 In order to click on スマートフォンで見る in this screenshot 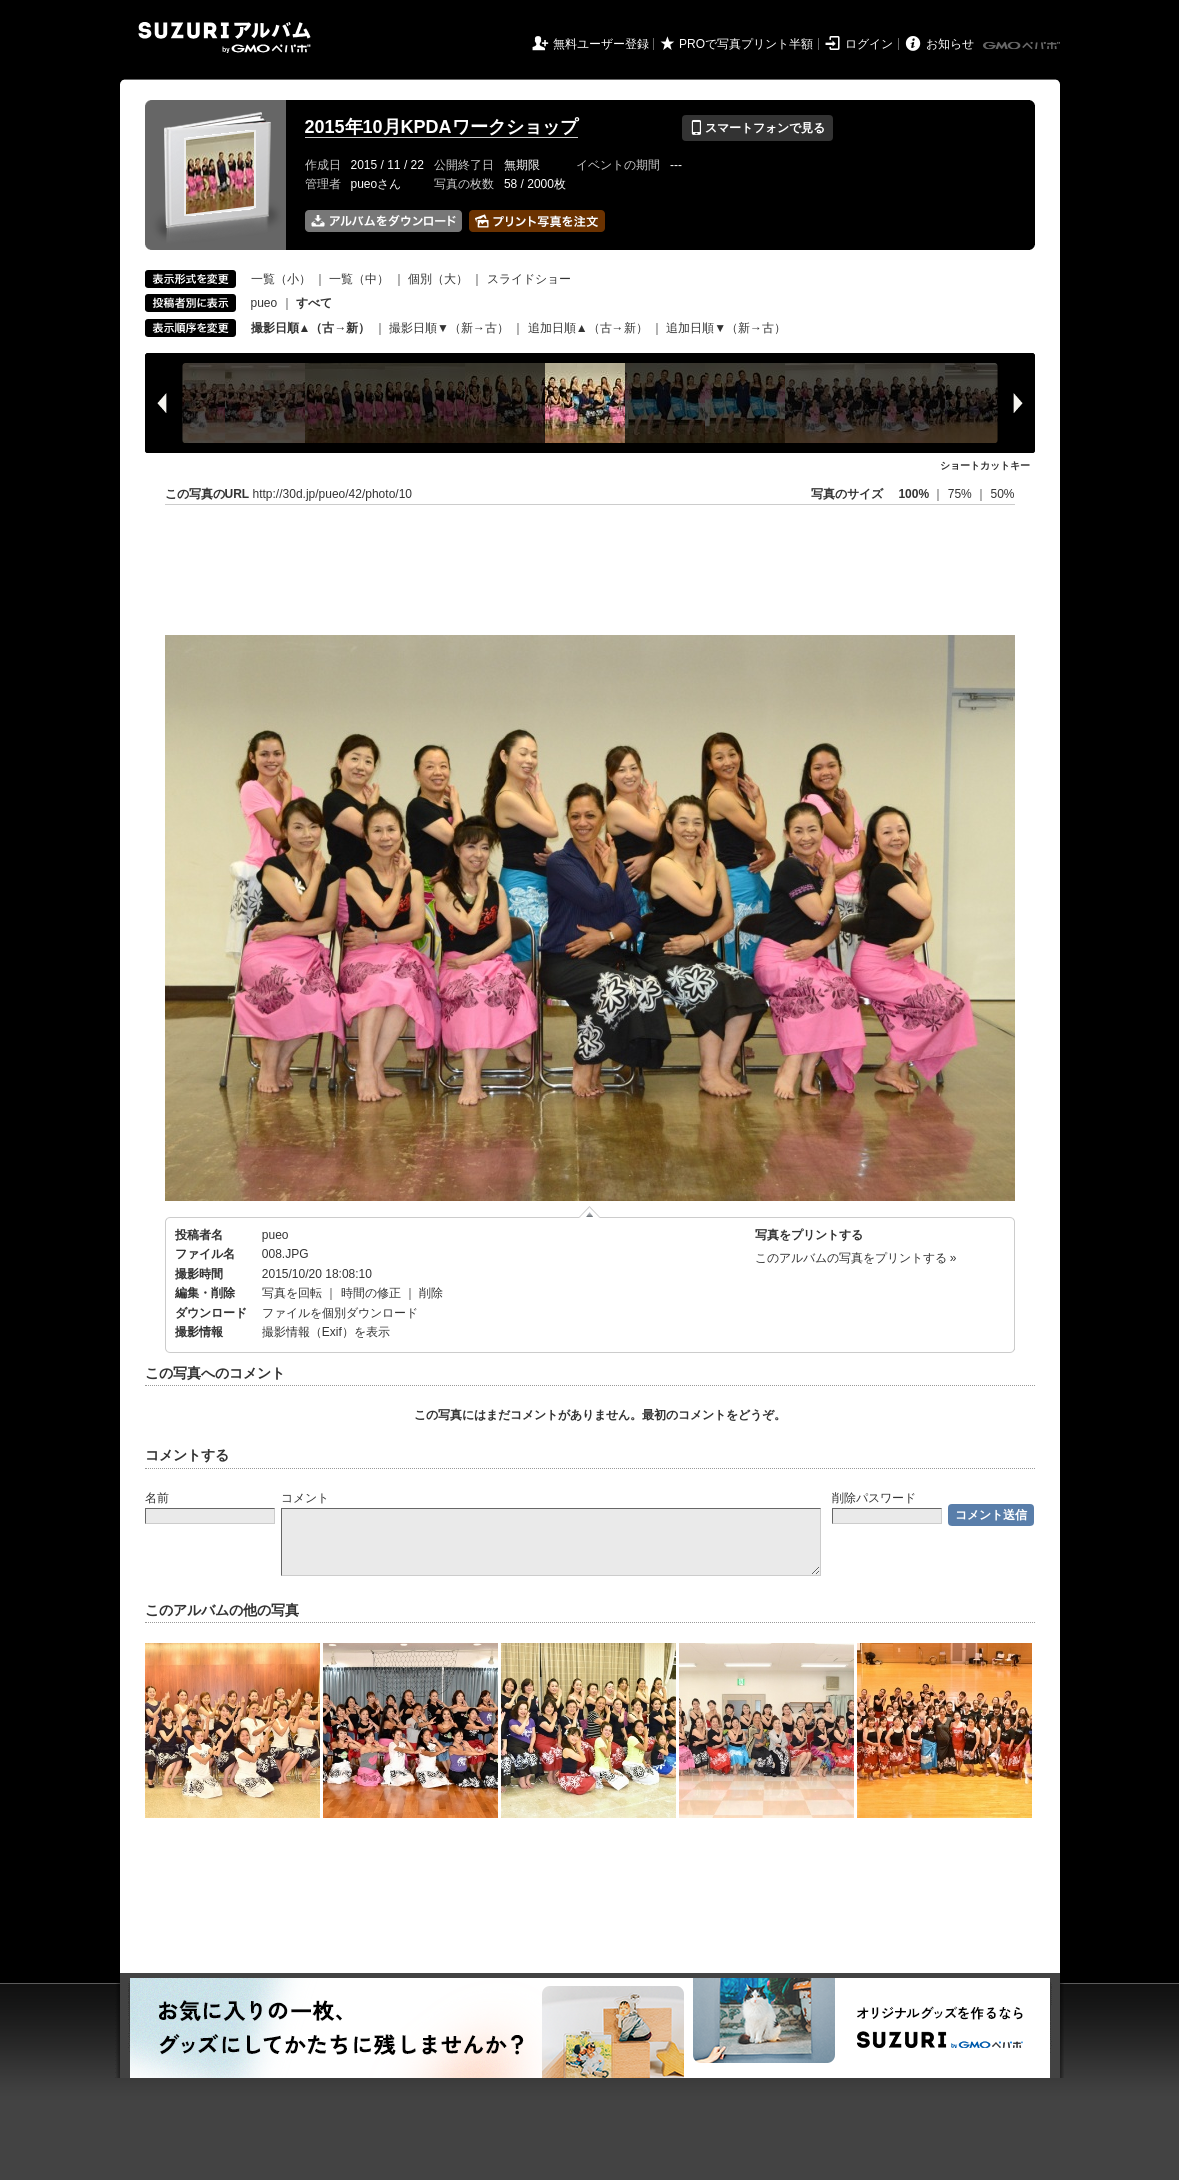, I will do `click(757, 128)`.